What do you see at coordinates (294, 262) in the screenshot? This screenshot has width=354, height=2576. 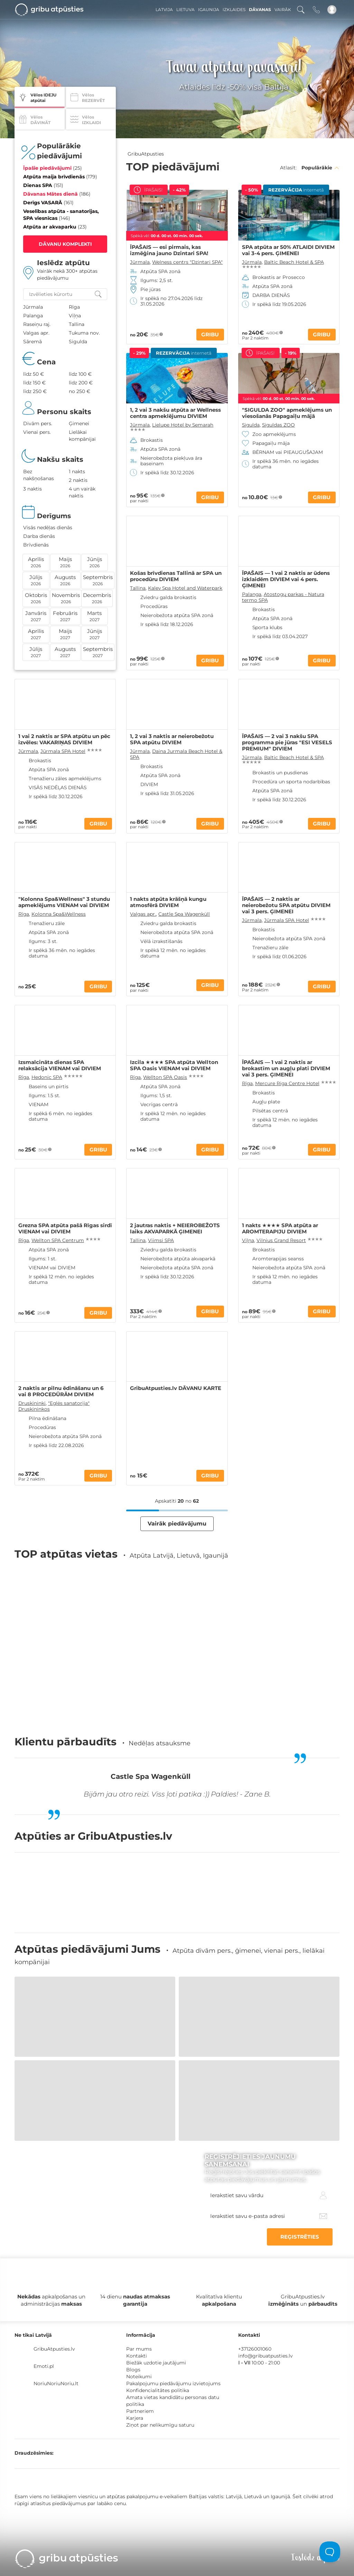 I see `Baltic Beach Hotel & SPA` at bounding box center [294, 262].